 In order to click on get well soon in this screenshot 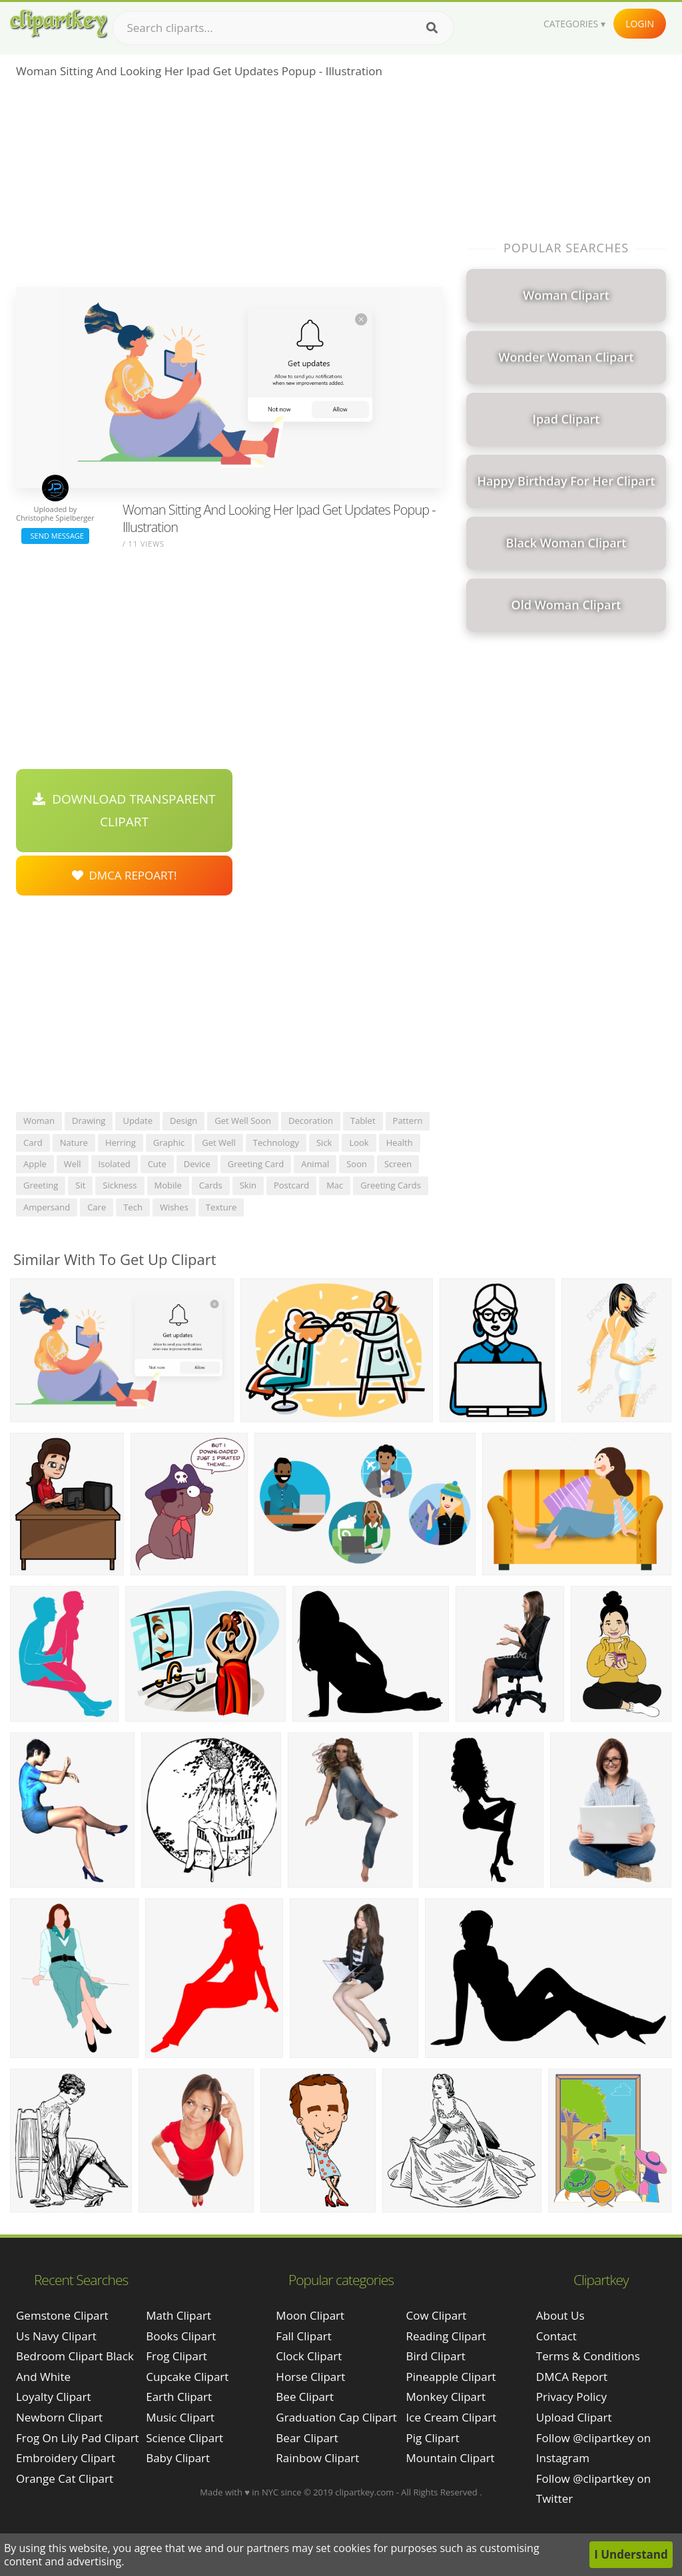, I will do `click(242, 1121)`.